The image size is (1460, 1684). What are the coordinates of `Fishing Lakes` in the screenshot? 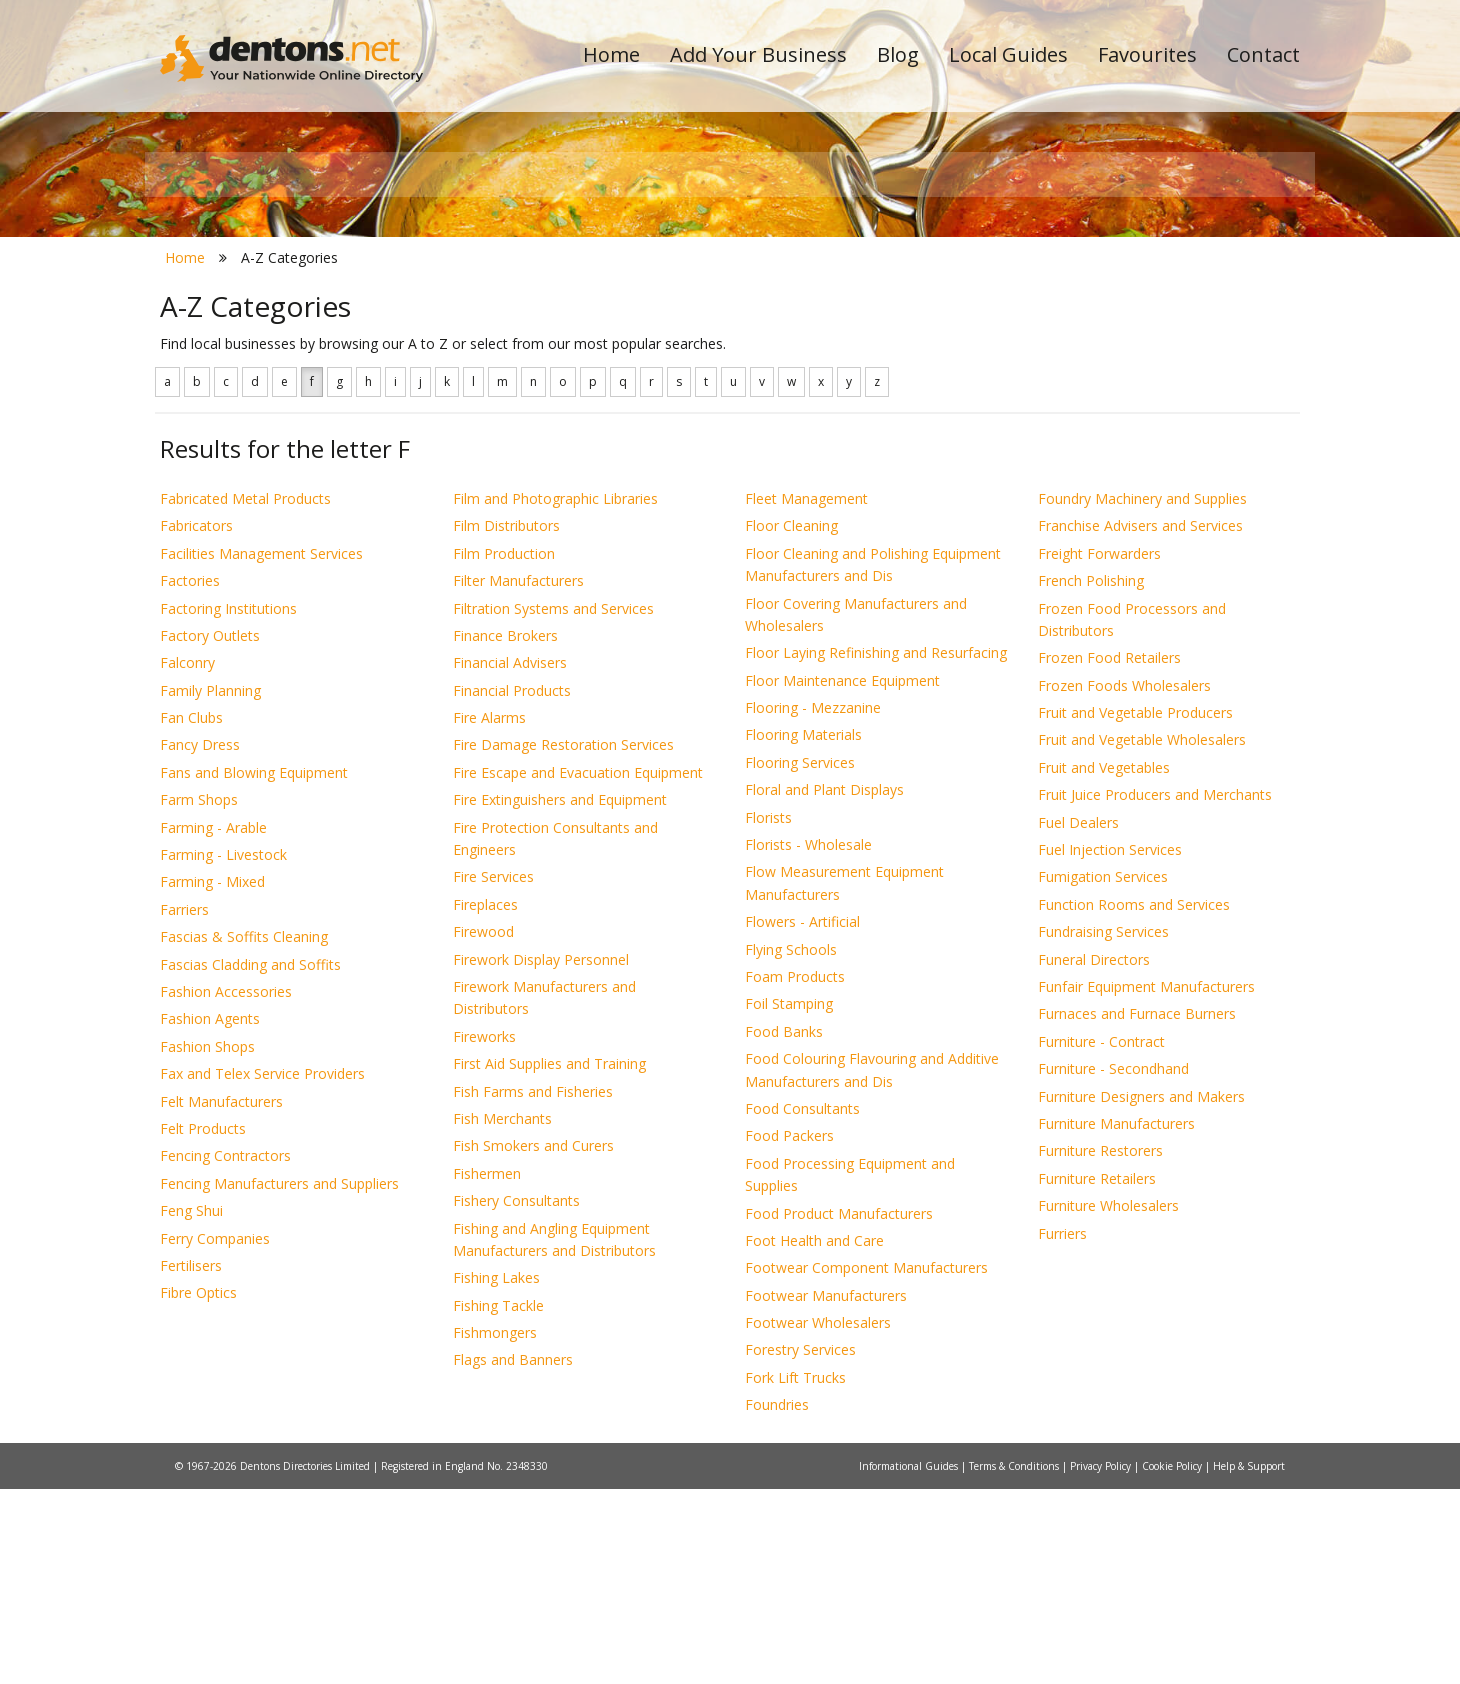 It's located at (496, 1473).